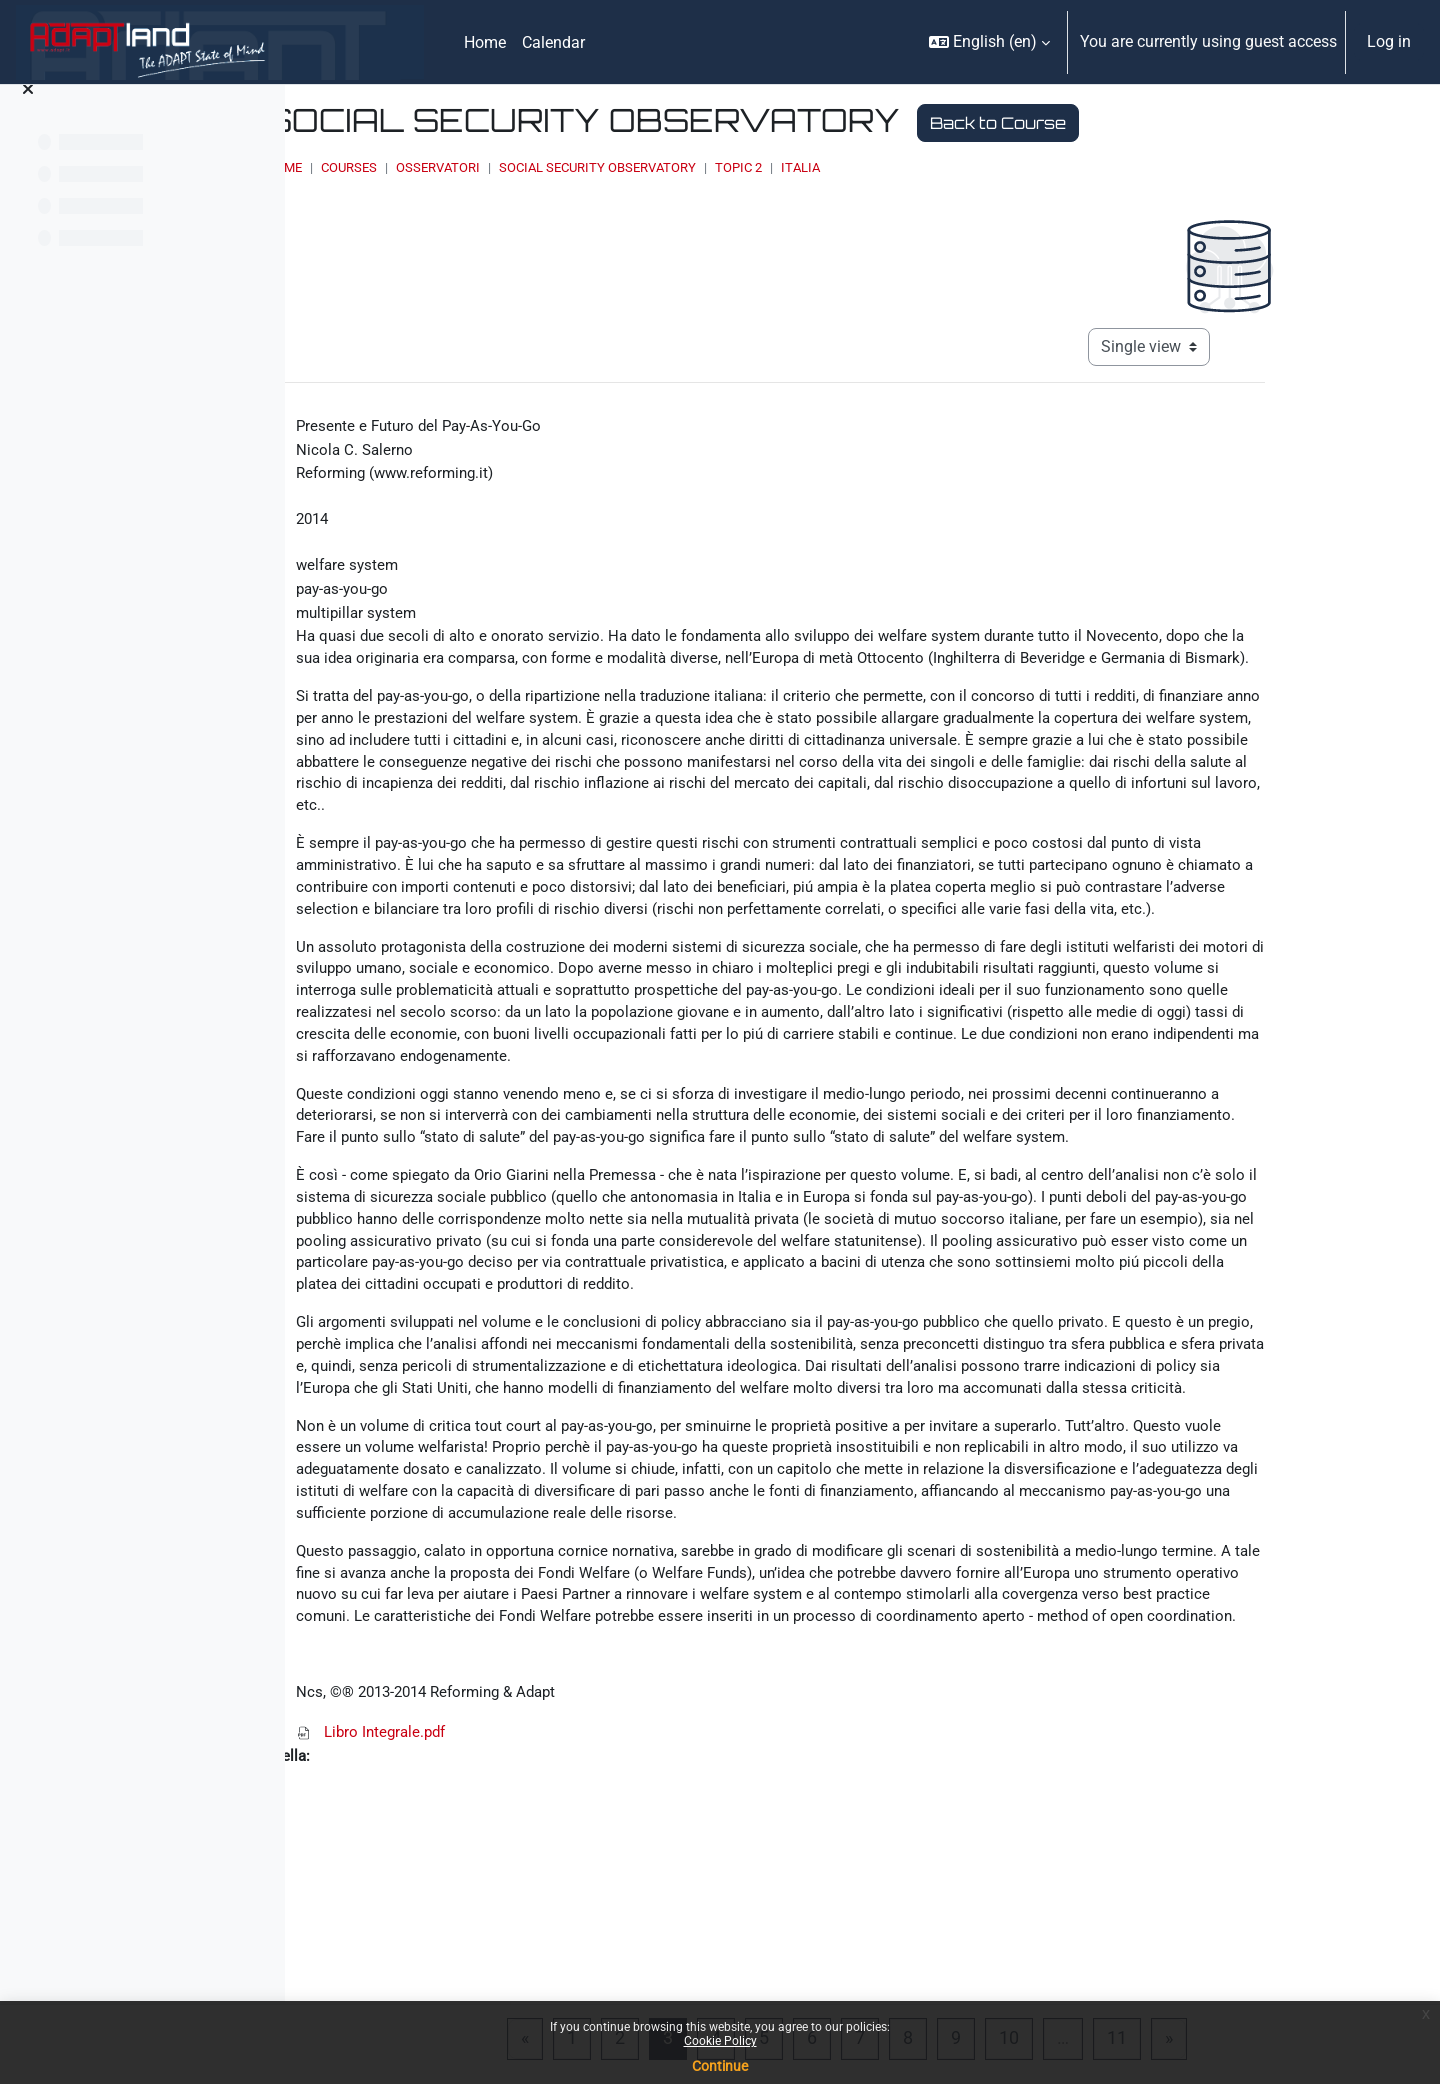 This screenshot has height=2084, width=1440. Describe the element at coordinates (720, 2041) in the screenshot. I see `Cookie Policy` at that location.